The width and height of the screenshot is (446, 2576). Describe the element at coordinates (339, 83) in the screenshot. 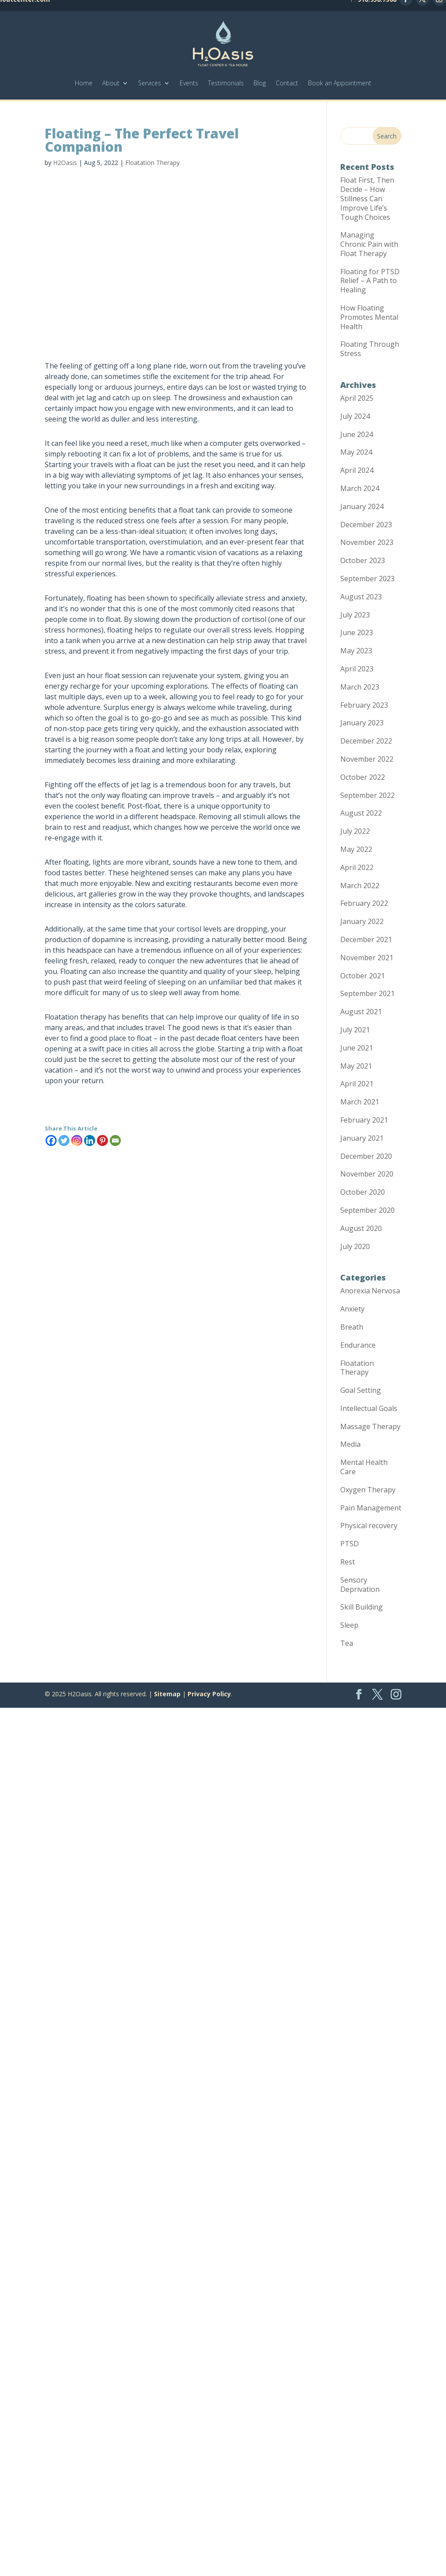

I see `Book an Appointment` at that location.